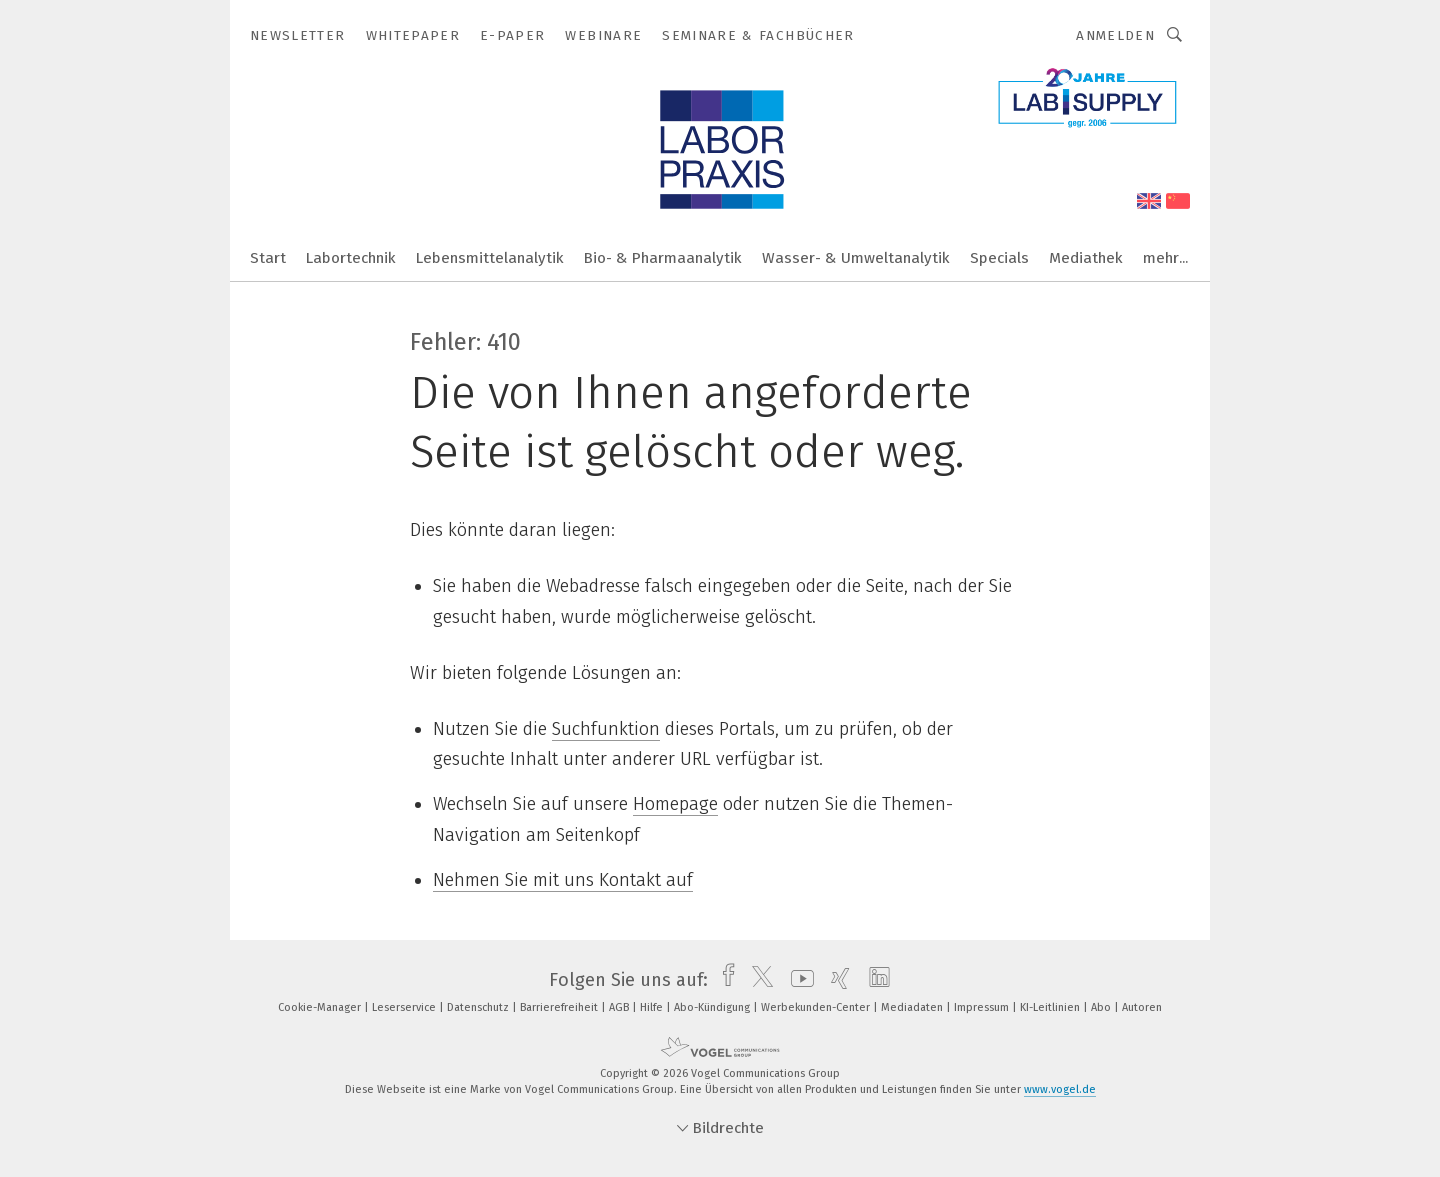 The image size is (1440, 1177). Describe the element at coordinates (1102, 1007) in the screenshot. I see `Abo` at that location.